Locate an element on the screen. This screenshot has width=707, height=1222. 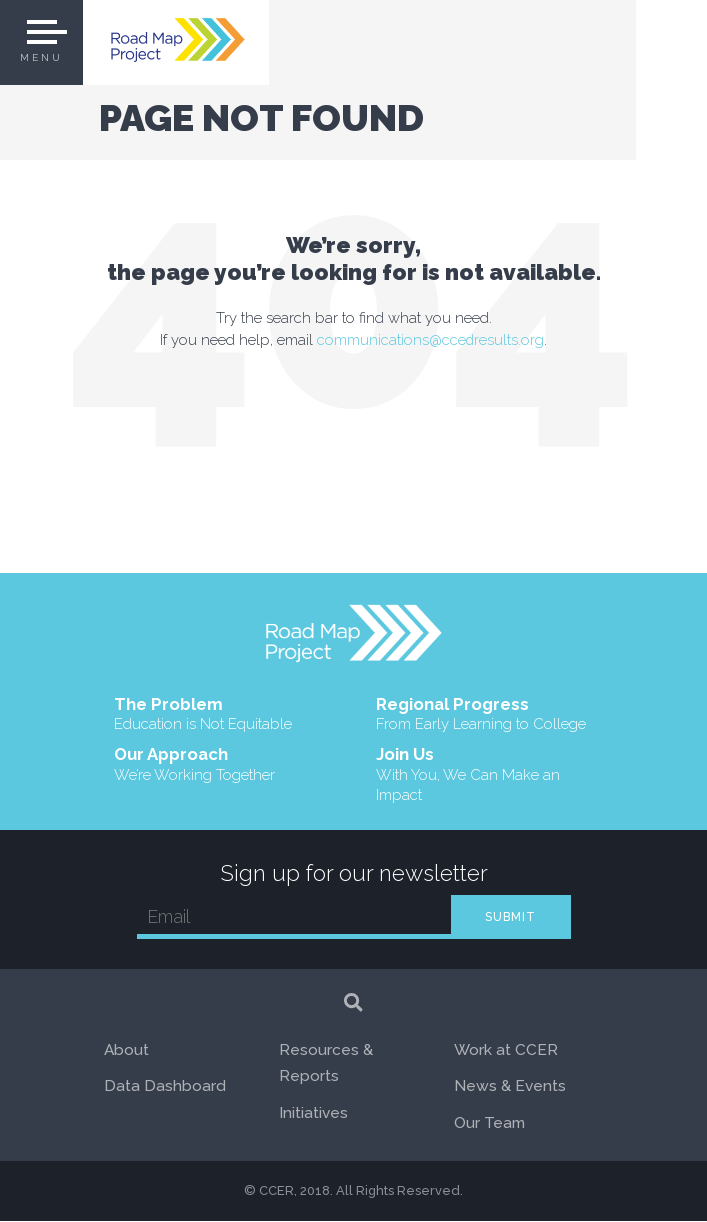
SUBMIT is located at coordinates (510, 918).